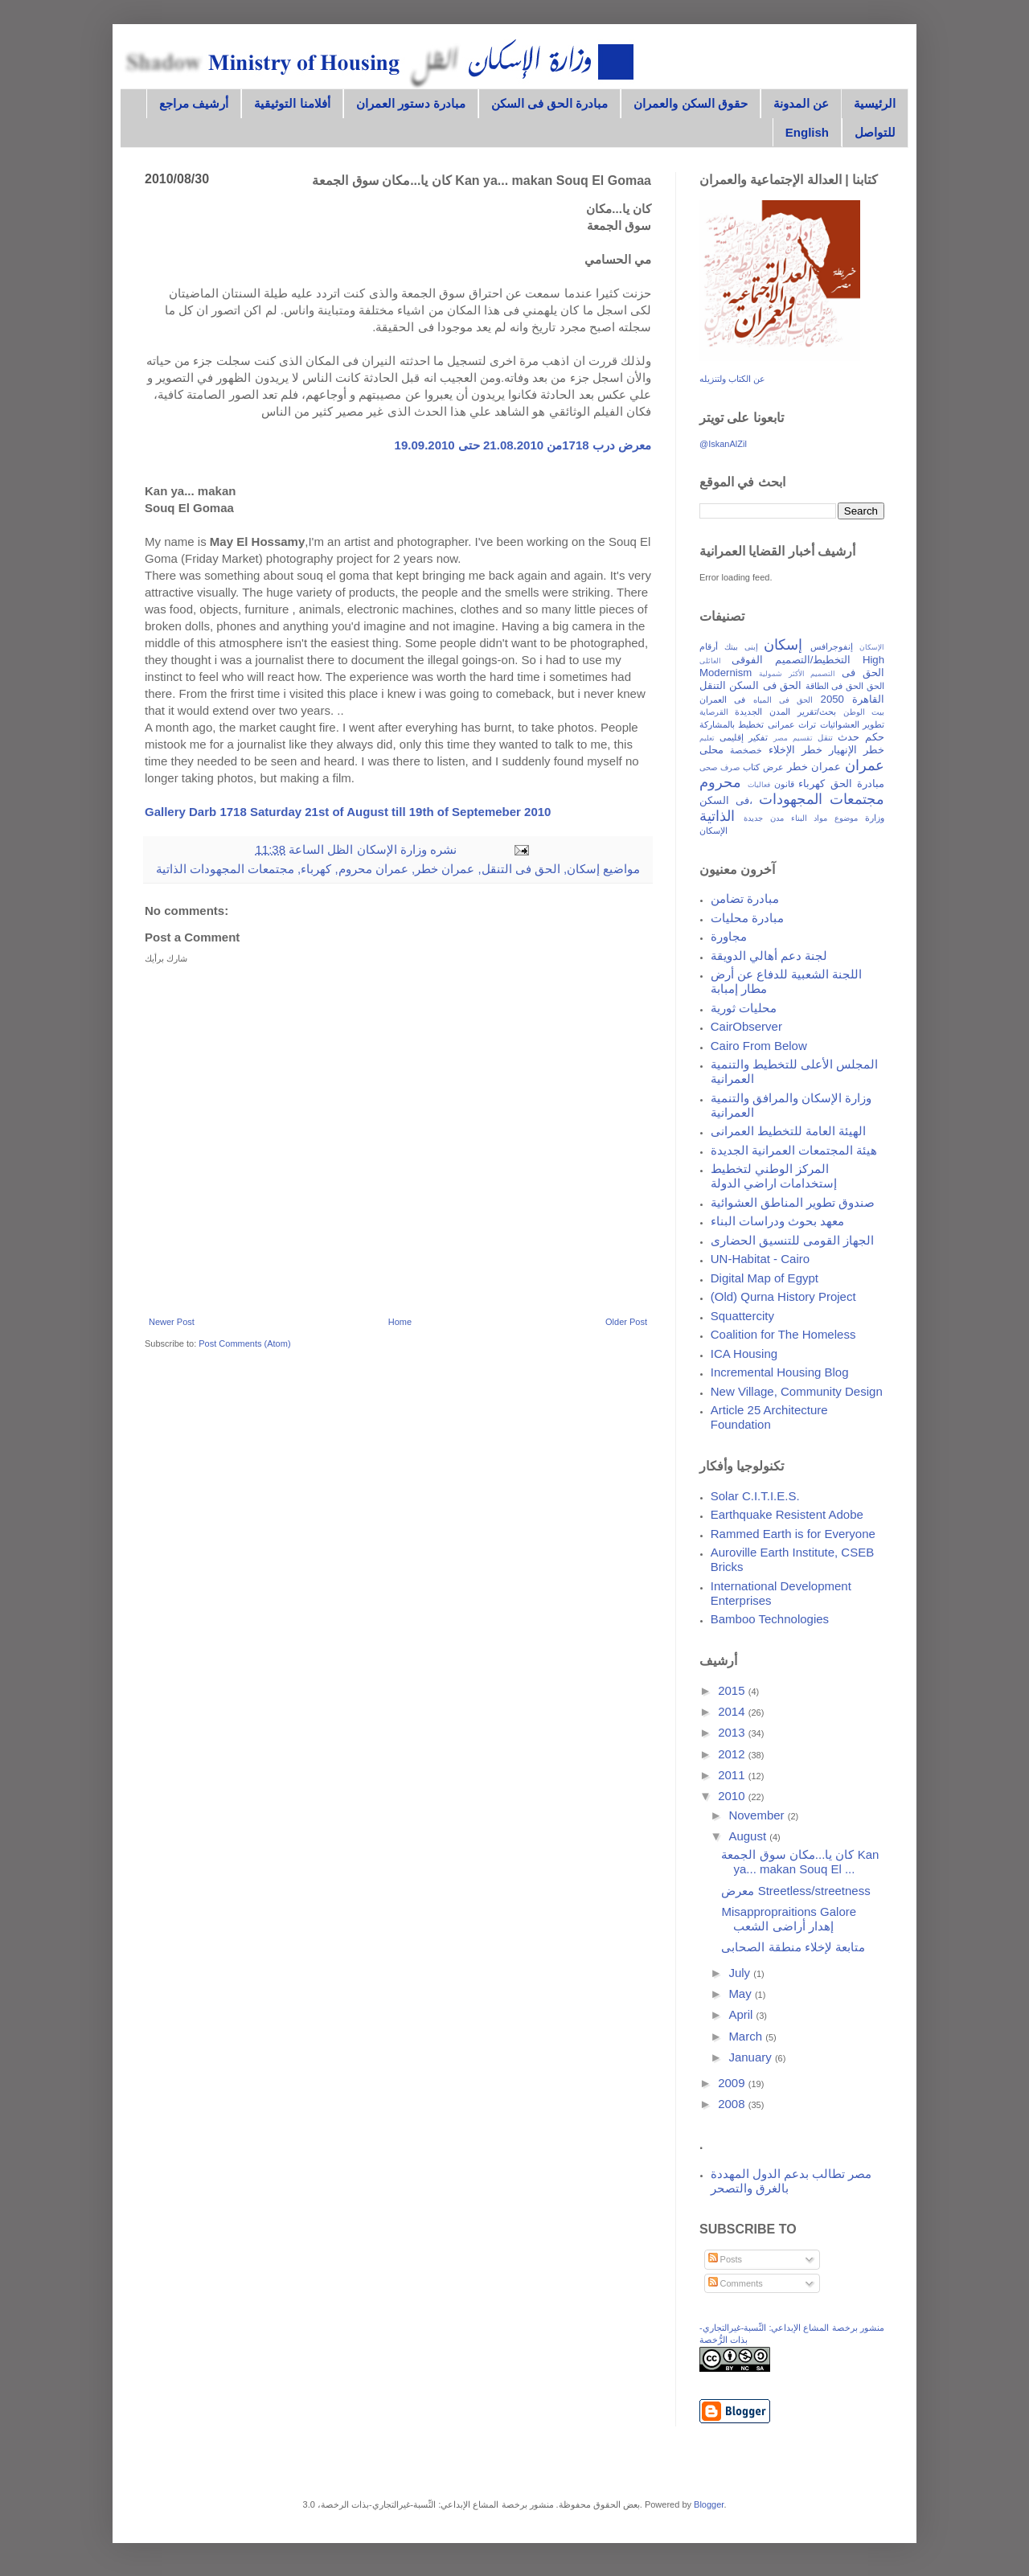 The height and width of the screenshot is (2576, 1029). I want to click on الحق فى التنقل, so click(521, 869).